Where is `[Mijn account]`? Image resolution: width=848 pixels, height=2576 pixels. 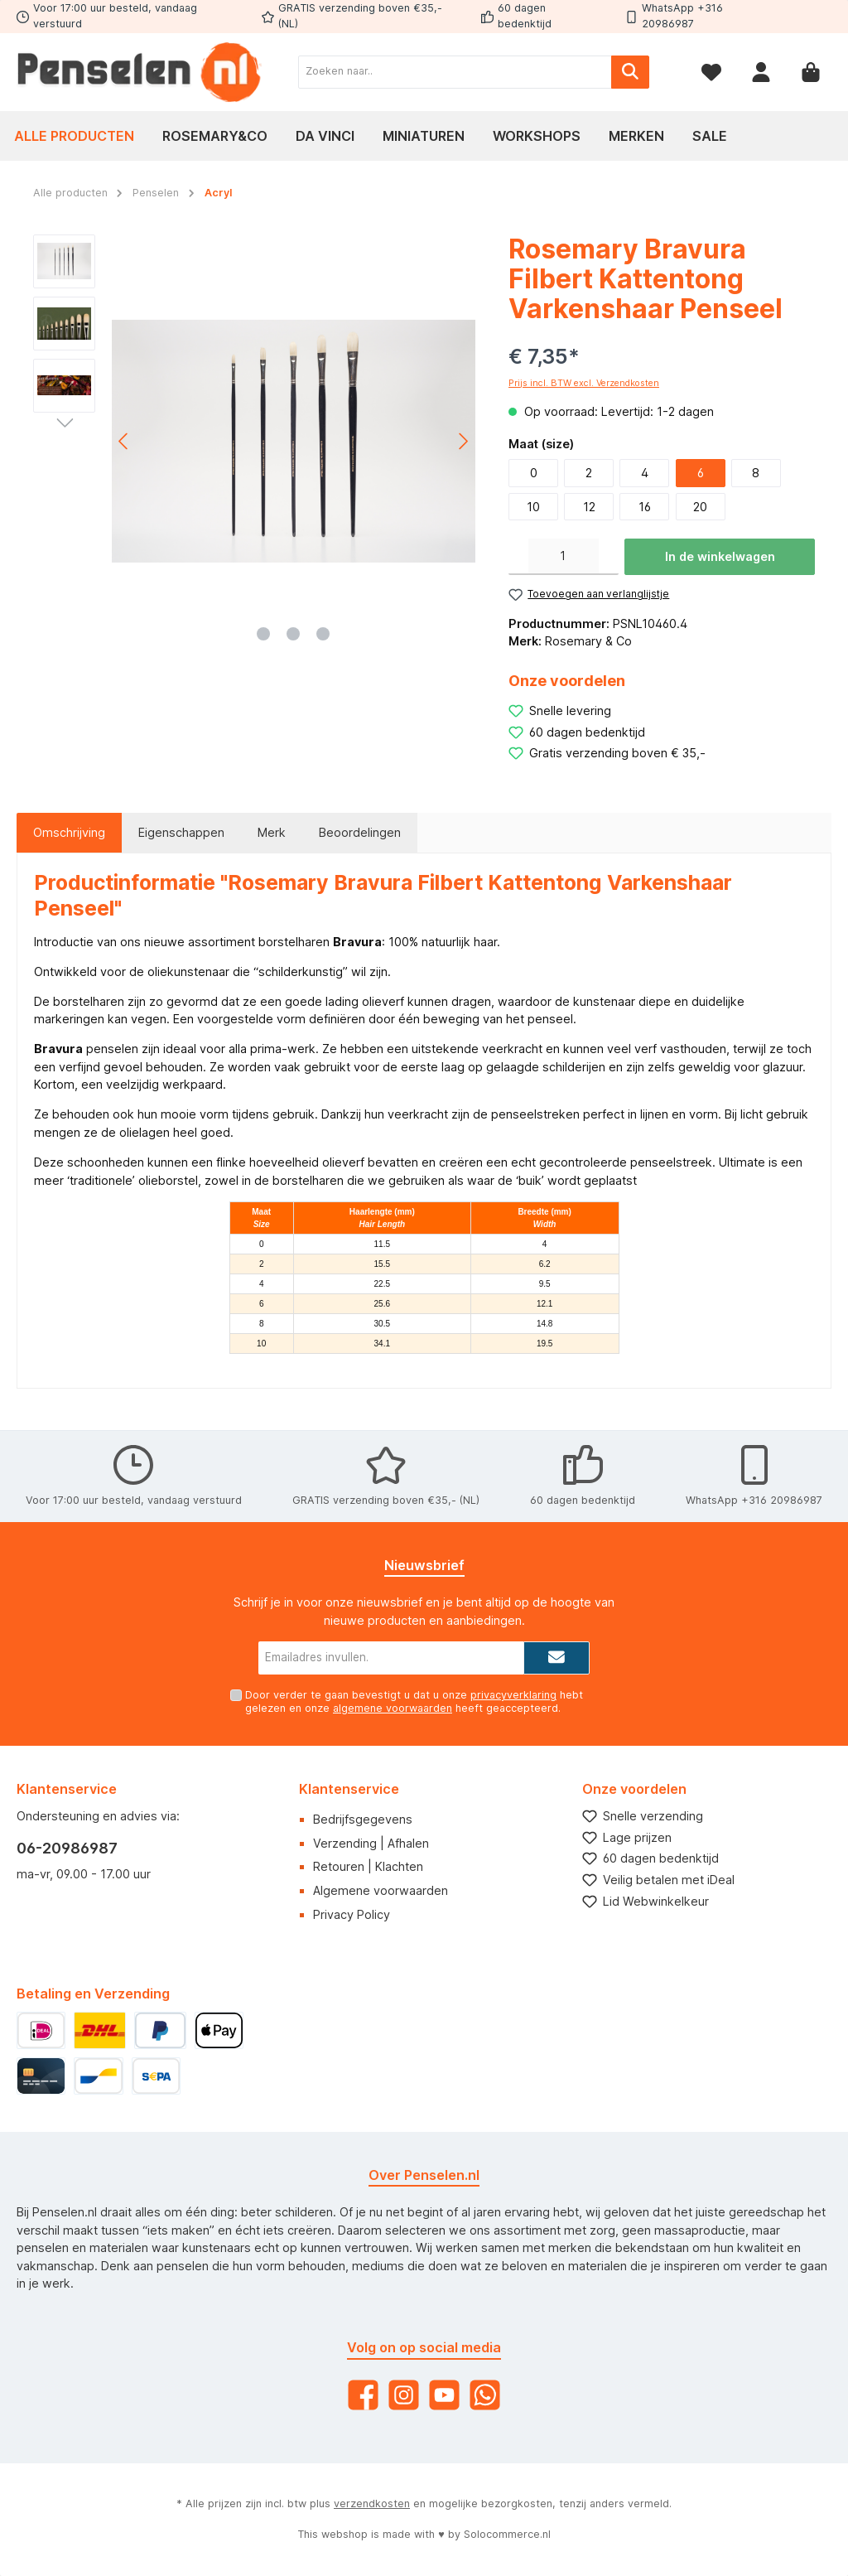 [Mijn account] is located at coordinates (761, 72).